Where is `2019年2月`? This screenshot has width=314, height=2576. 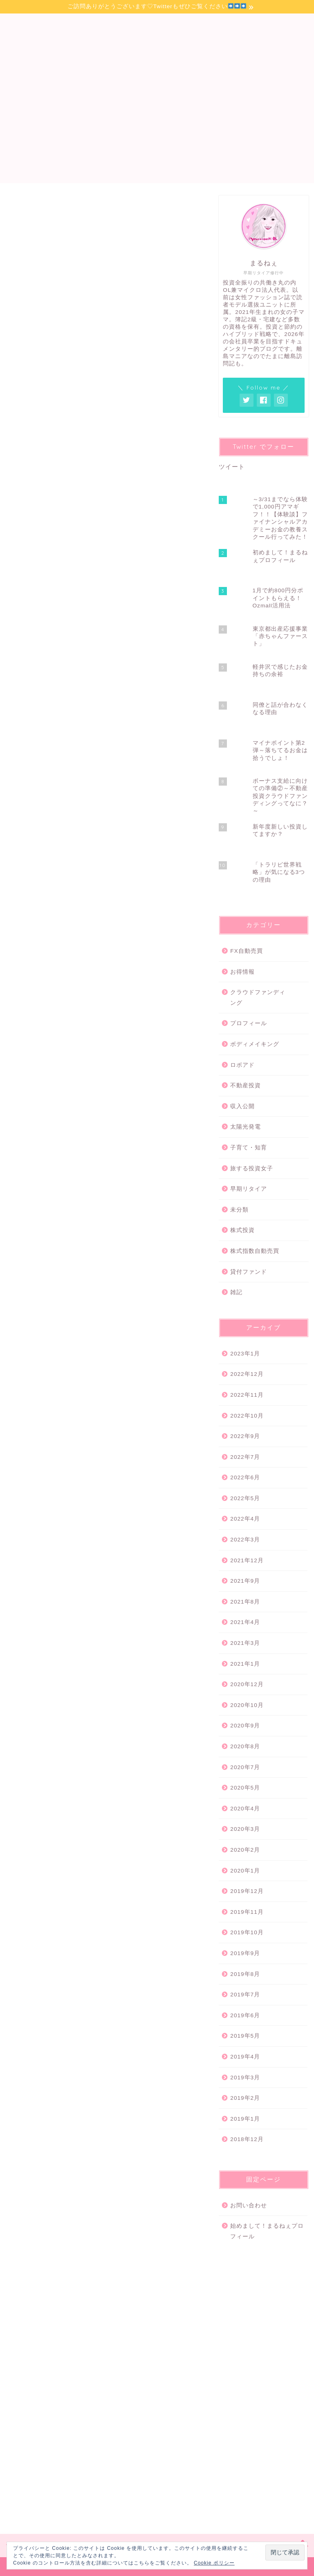 2019年2月 is located at coordinates (245, 2098).